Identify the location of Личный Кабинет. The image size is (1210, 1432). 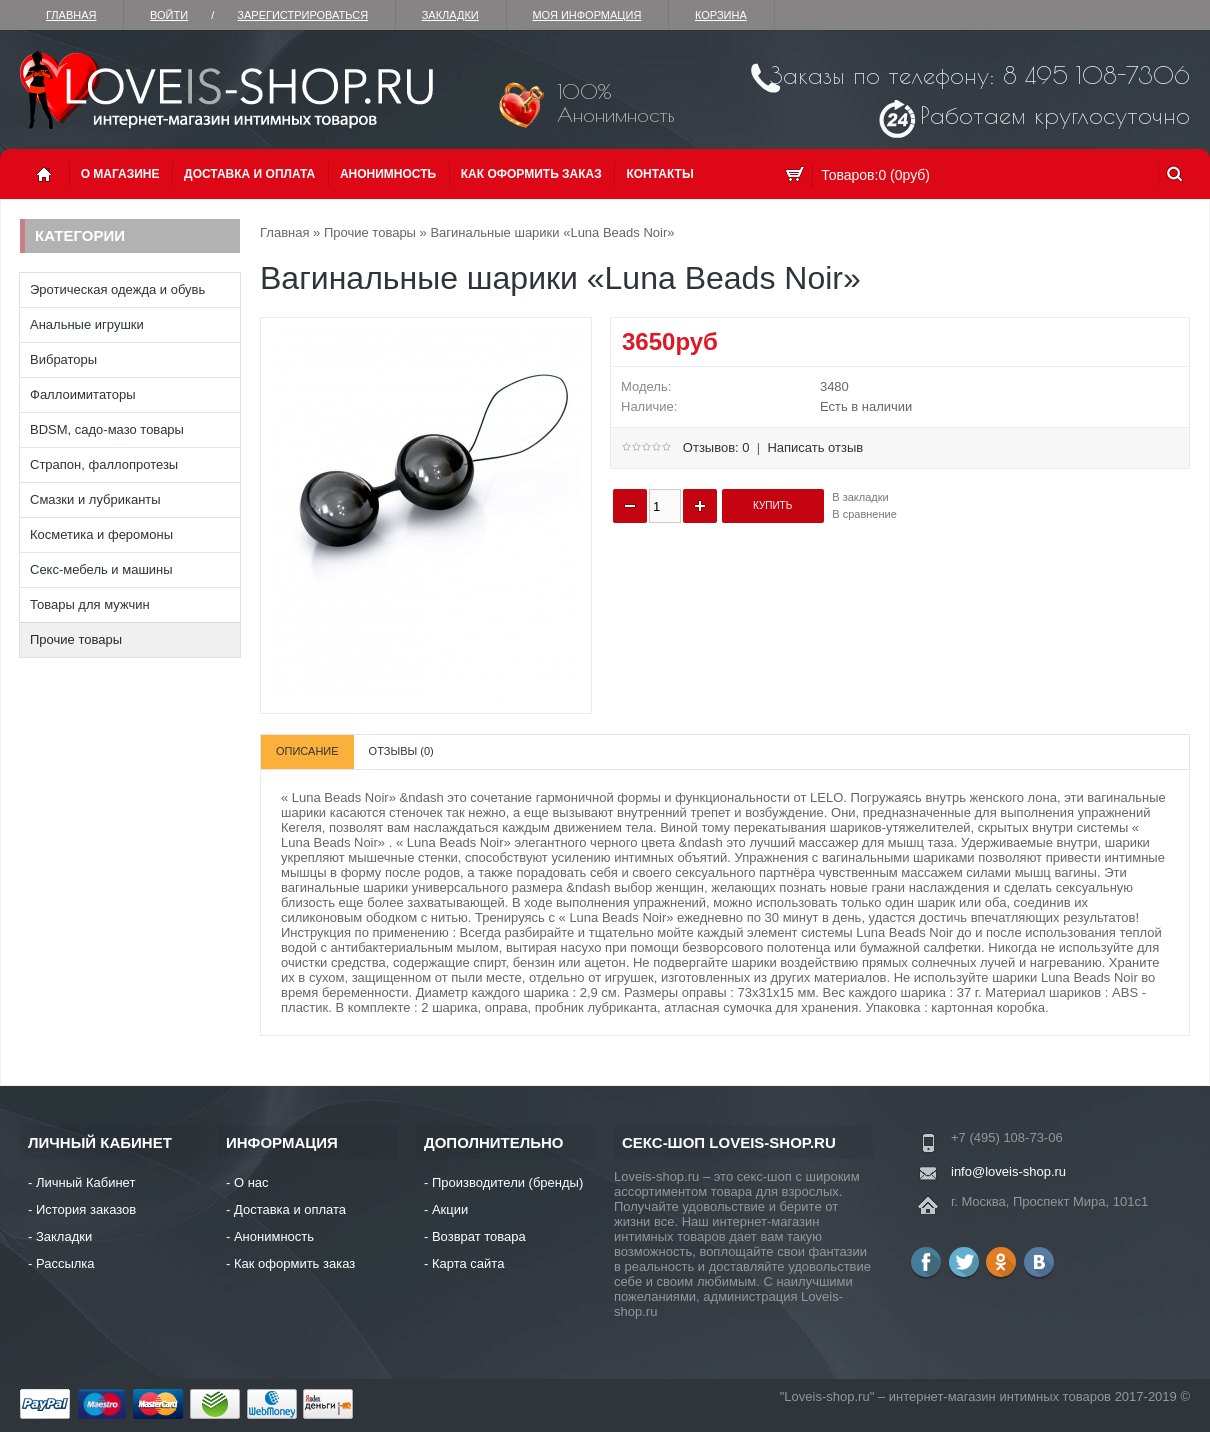
(85, 1182).